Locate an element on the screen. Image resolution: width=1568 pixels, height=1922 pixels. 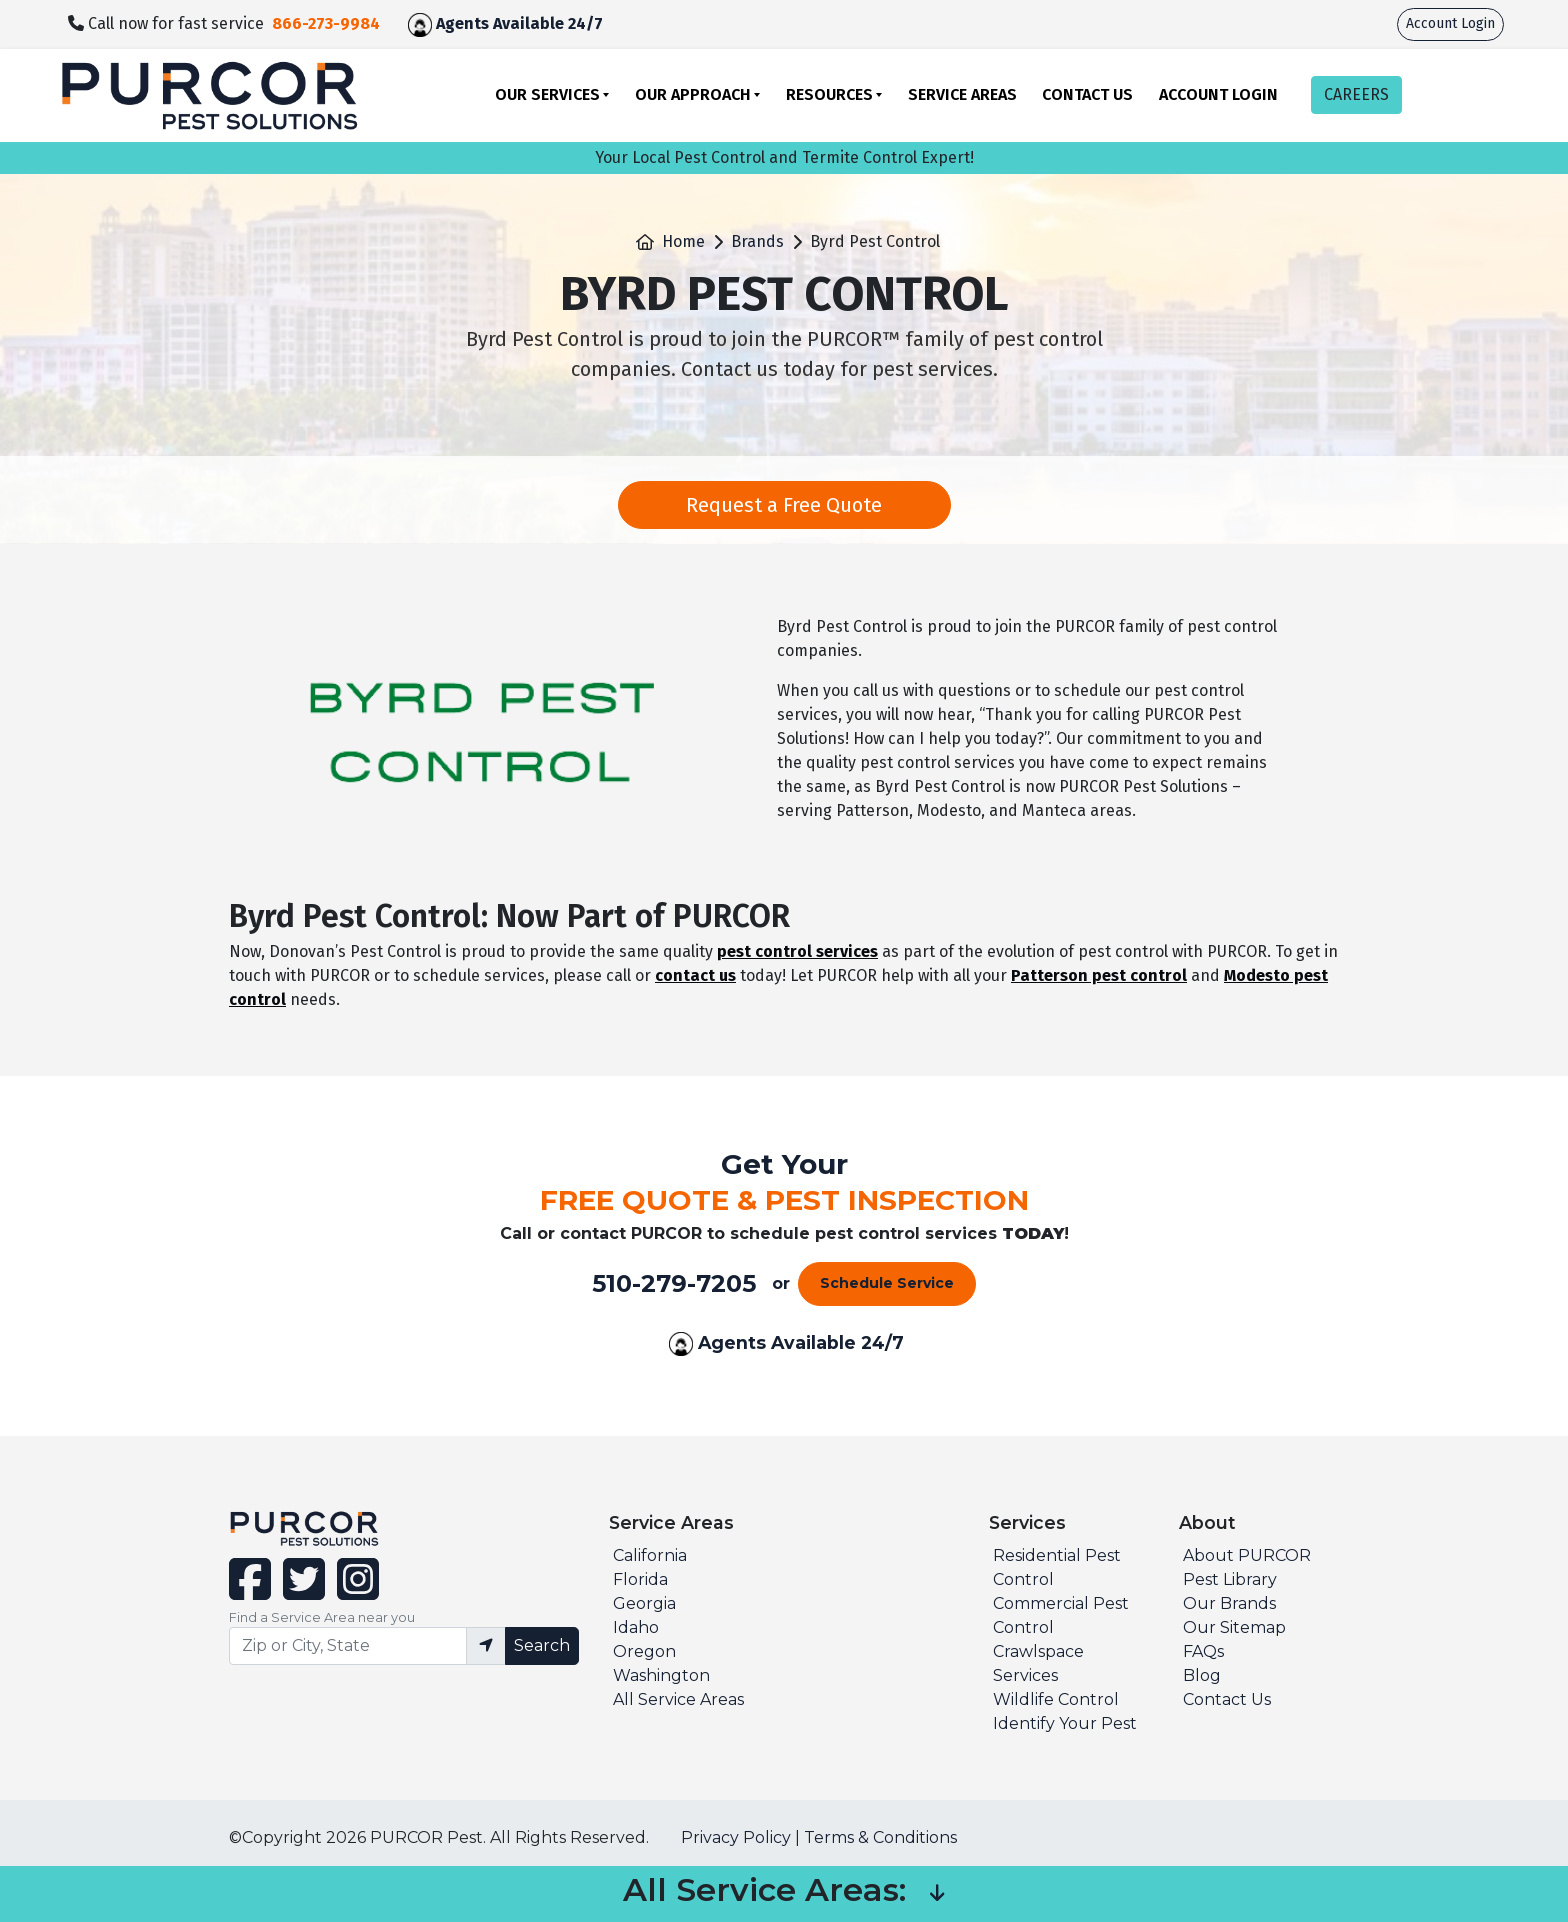
[button] is located at coordinates (937, 1894).